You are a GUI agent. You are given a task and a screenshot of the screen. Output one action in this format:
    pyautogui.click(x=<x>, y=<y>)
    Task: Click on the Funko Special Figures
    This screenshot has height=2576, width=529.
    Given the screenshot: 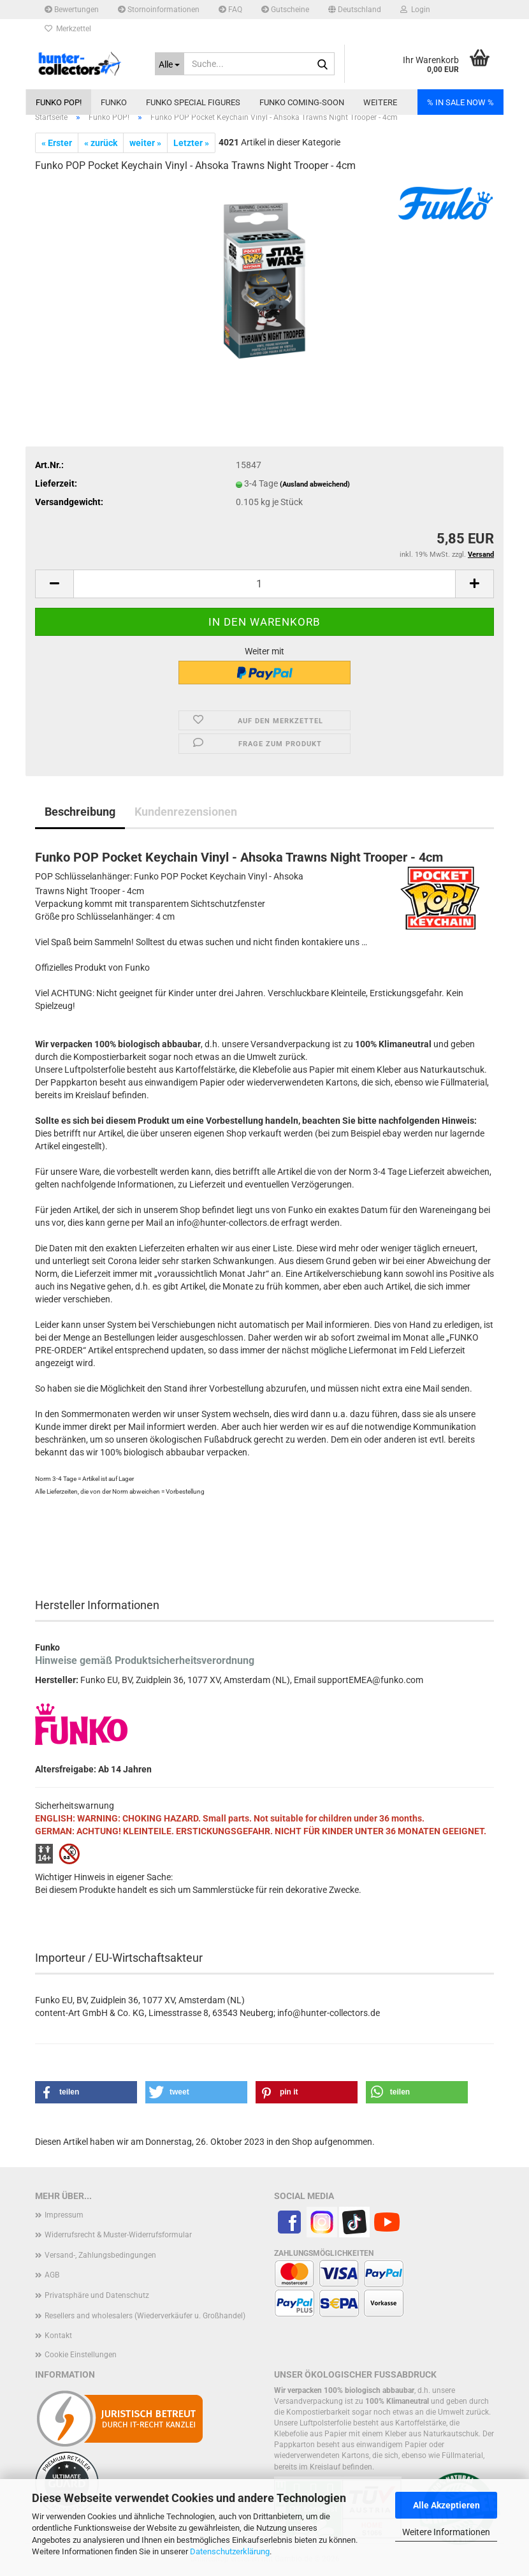 What is the action you would take?
    pyautogui.click(x=193, y=102)
    